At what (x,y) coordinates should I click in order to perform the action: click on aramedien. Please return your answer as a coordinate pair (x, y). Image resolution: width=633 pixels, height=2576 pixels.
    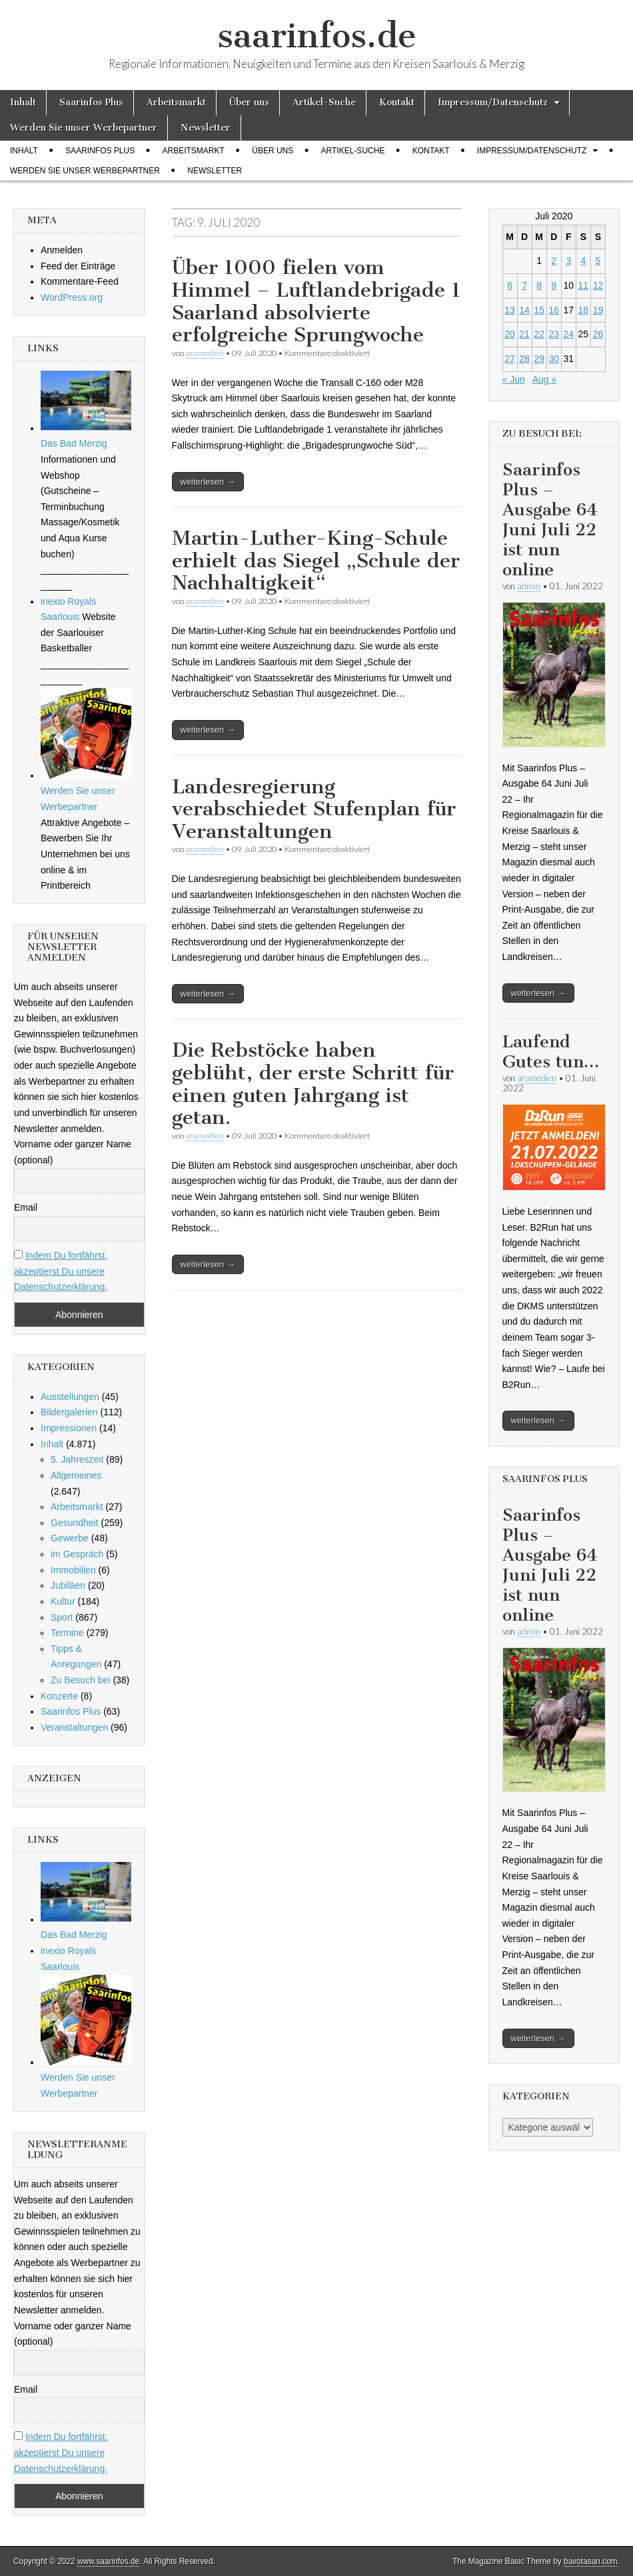
    Looking at the image, I should click on (205, 353).